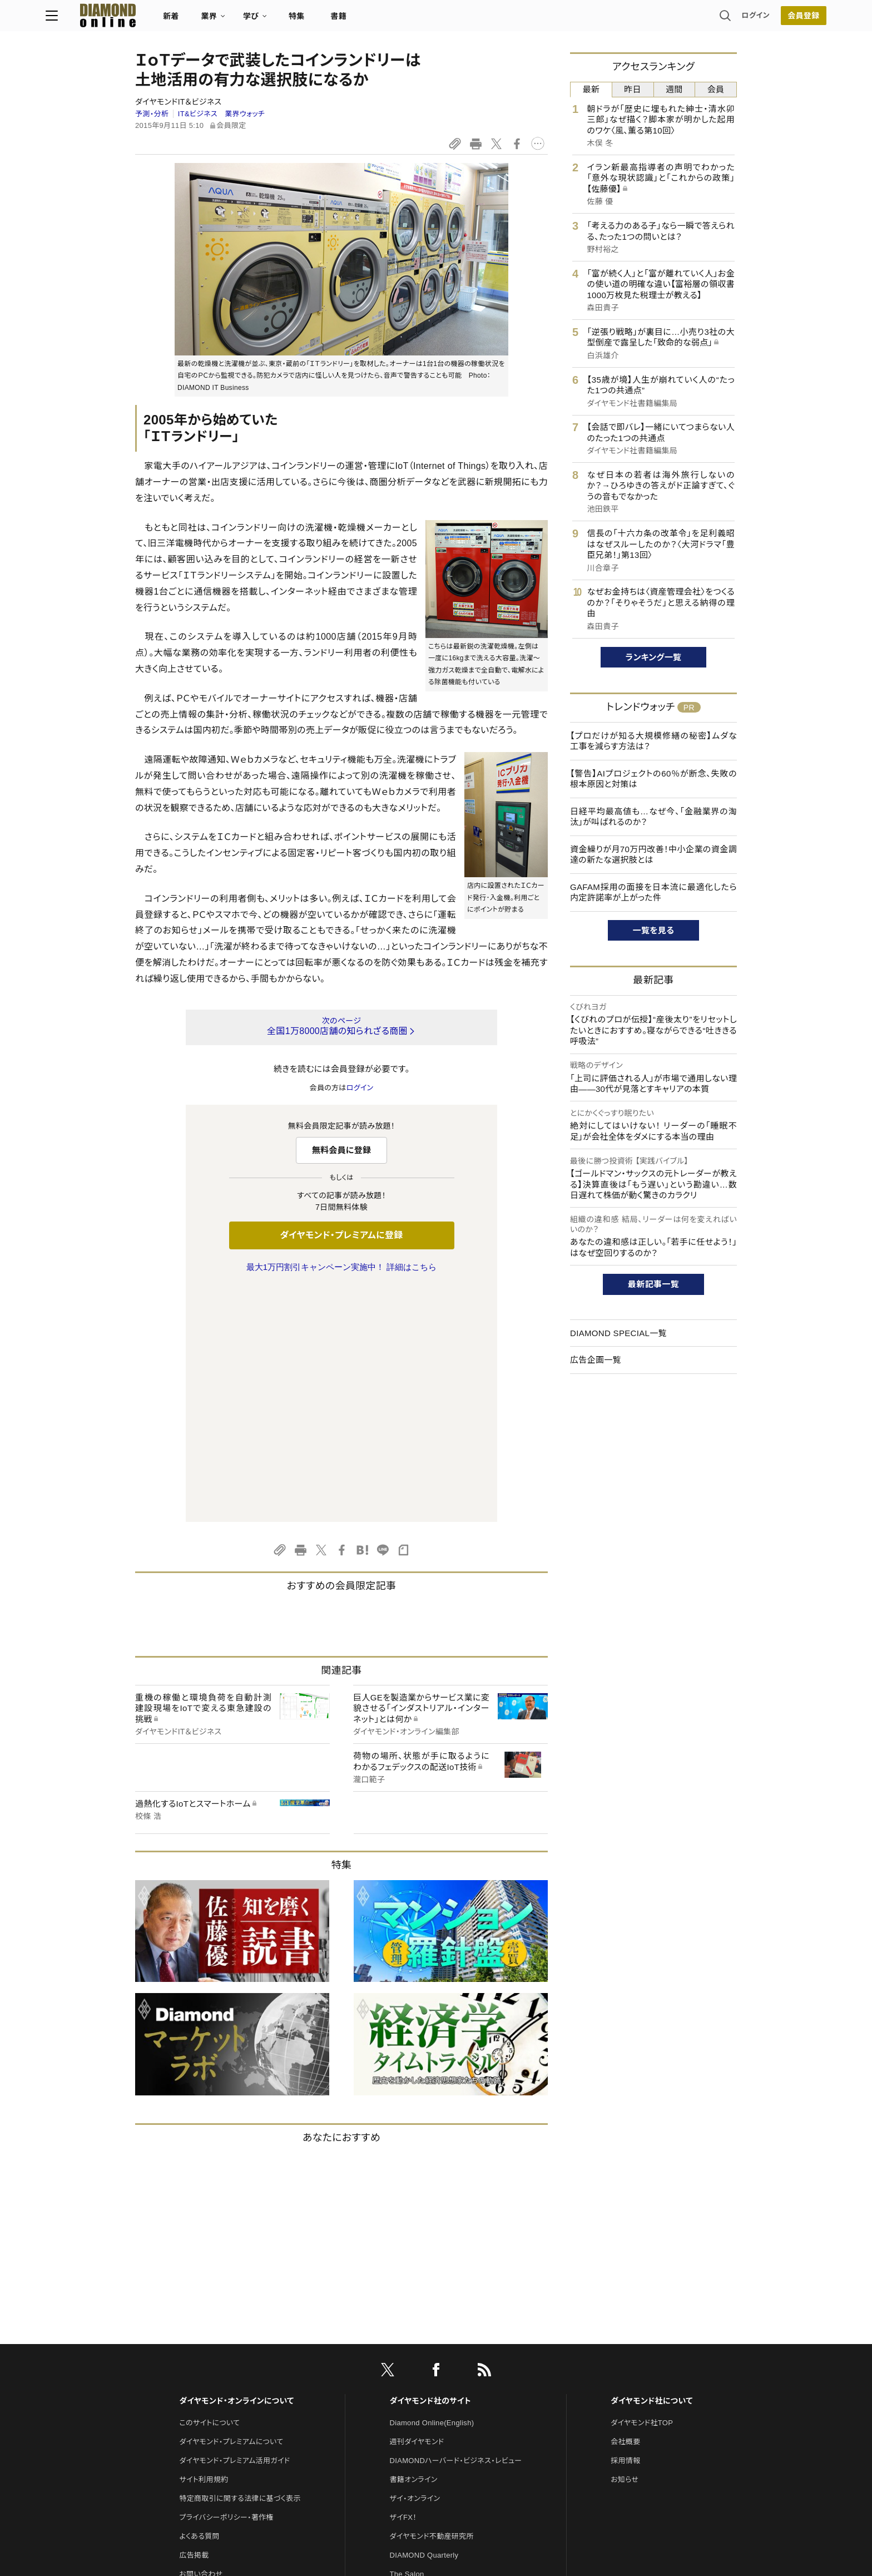 Image resolution: width=872 pixels, height=2576 pixels. Describe the element at coordinates (403, 2284) in the screenshot. I see `ザイFX！` at that location.